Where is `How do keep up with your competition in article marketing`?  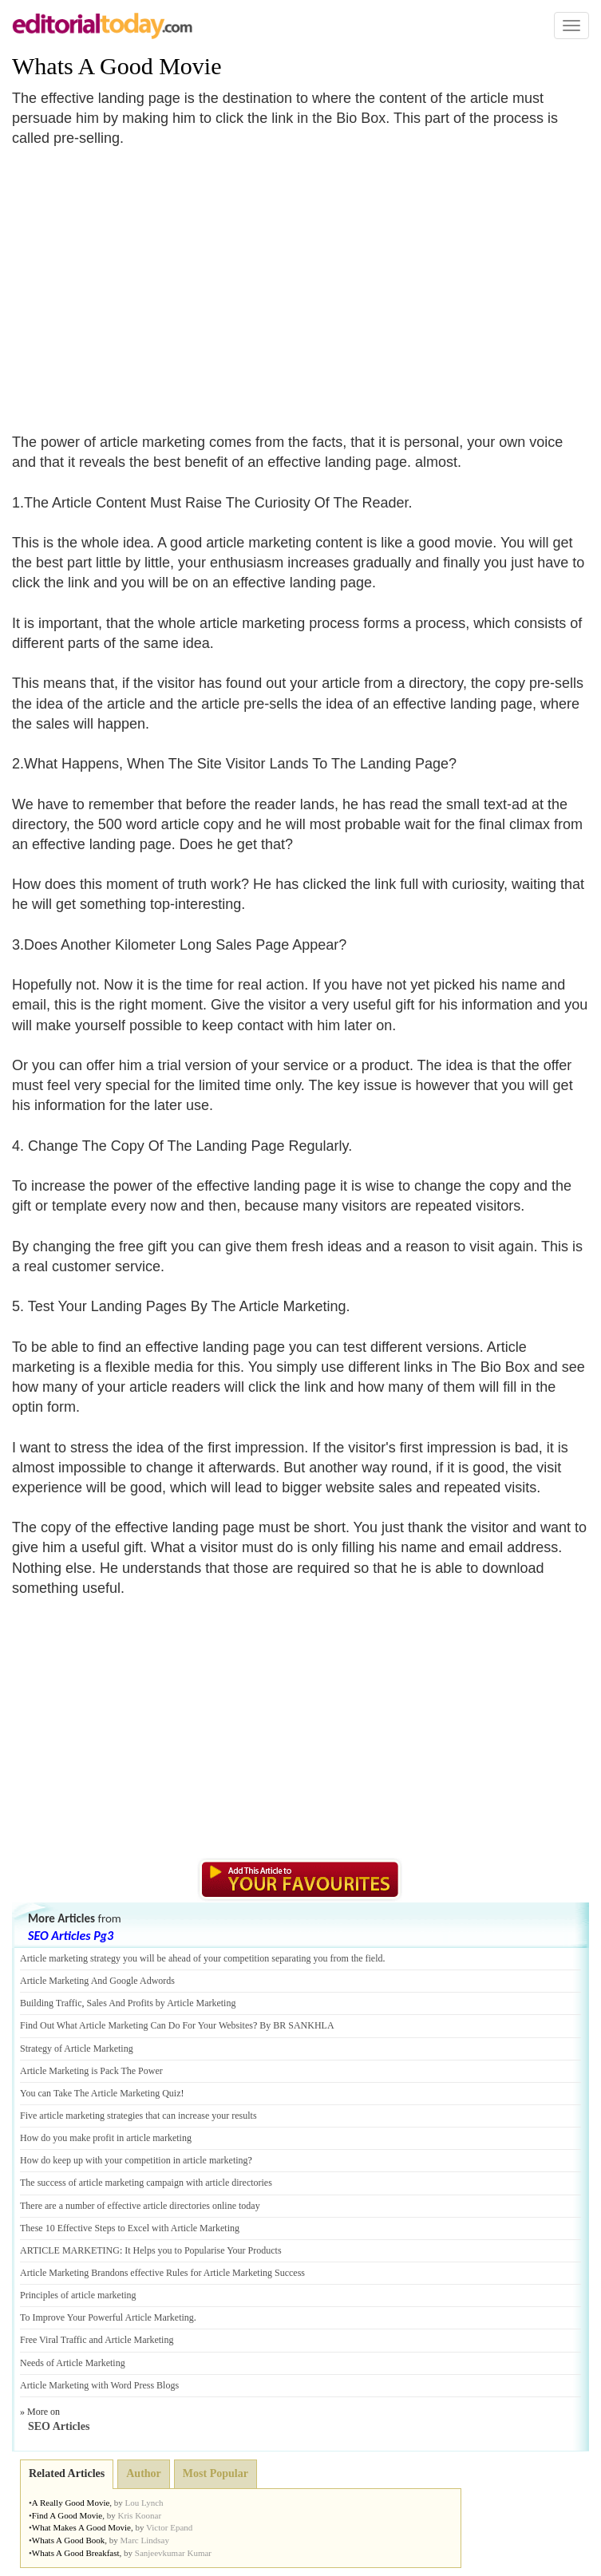 How do keep up with your competition in article marketing is located at coordinates (134, 2160).